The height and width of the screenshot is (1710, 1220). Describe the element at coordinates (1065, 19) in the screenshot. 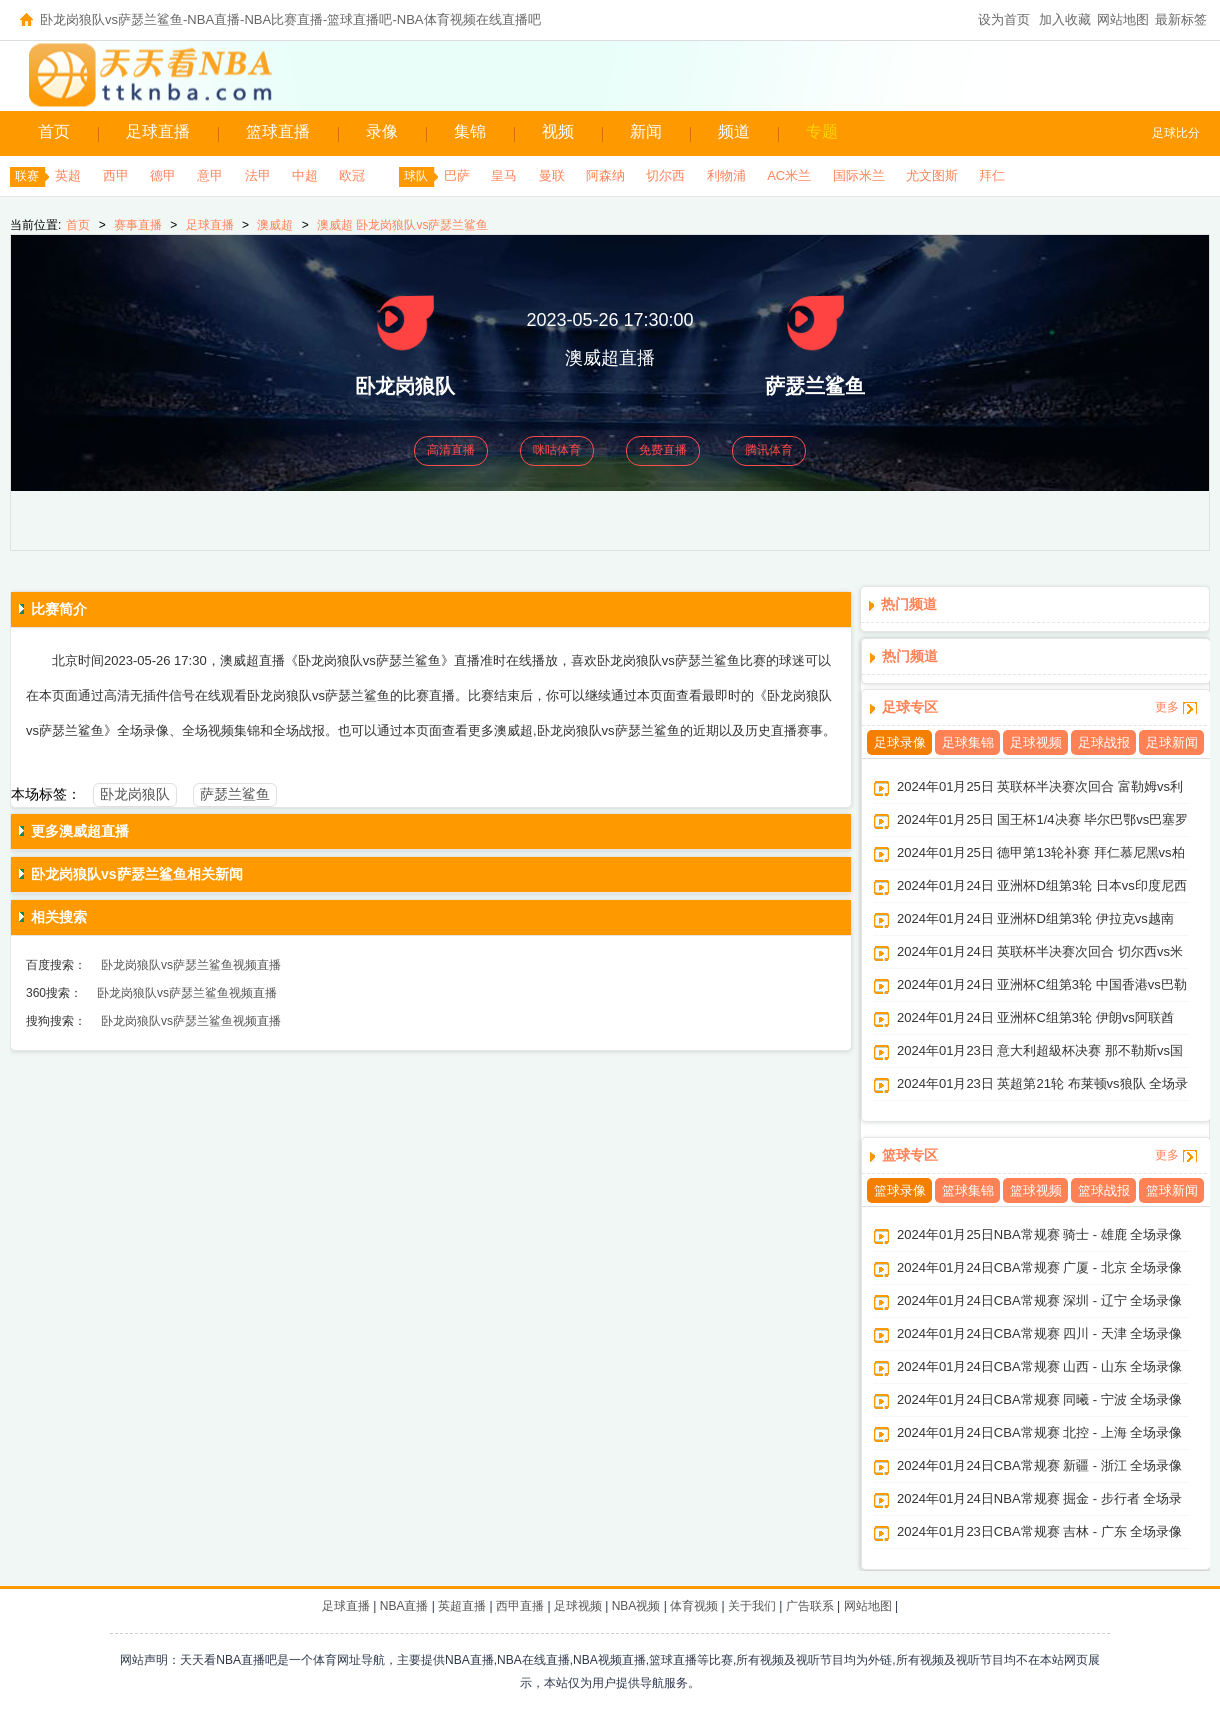

I see `加入收藏` at that location.